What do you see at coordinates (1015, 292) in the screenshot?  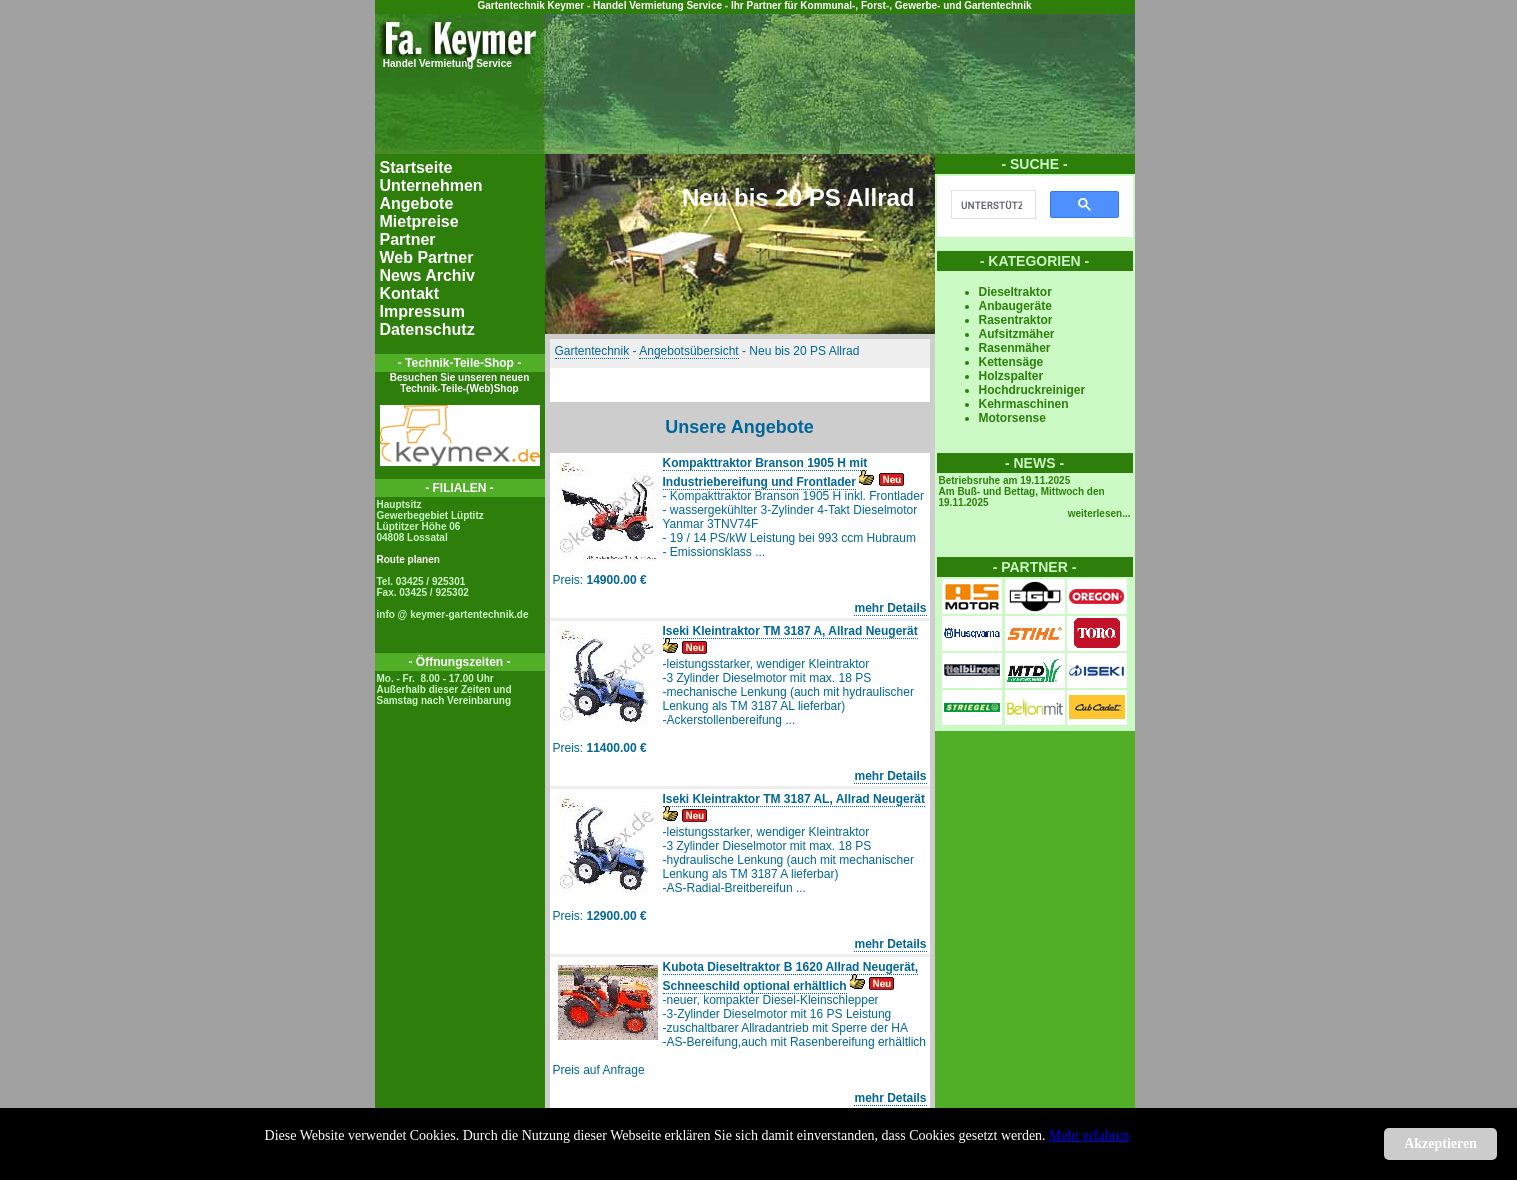 I see `Dieseltraktor` at bounding box center [1015, 292].